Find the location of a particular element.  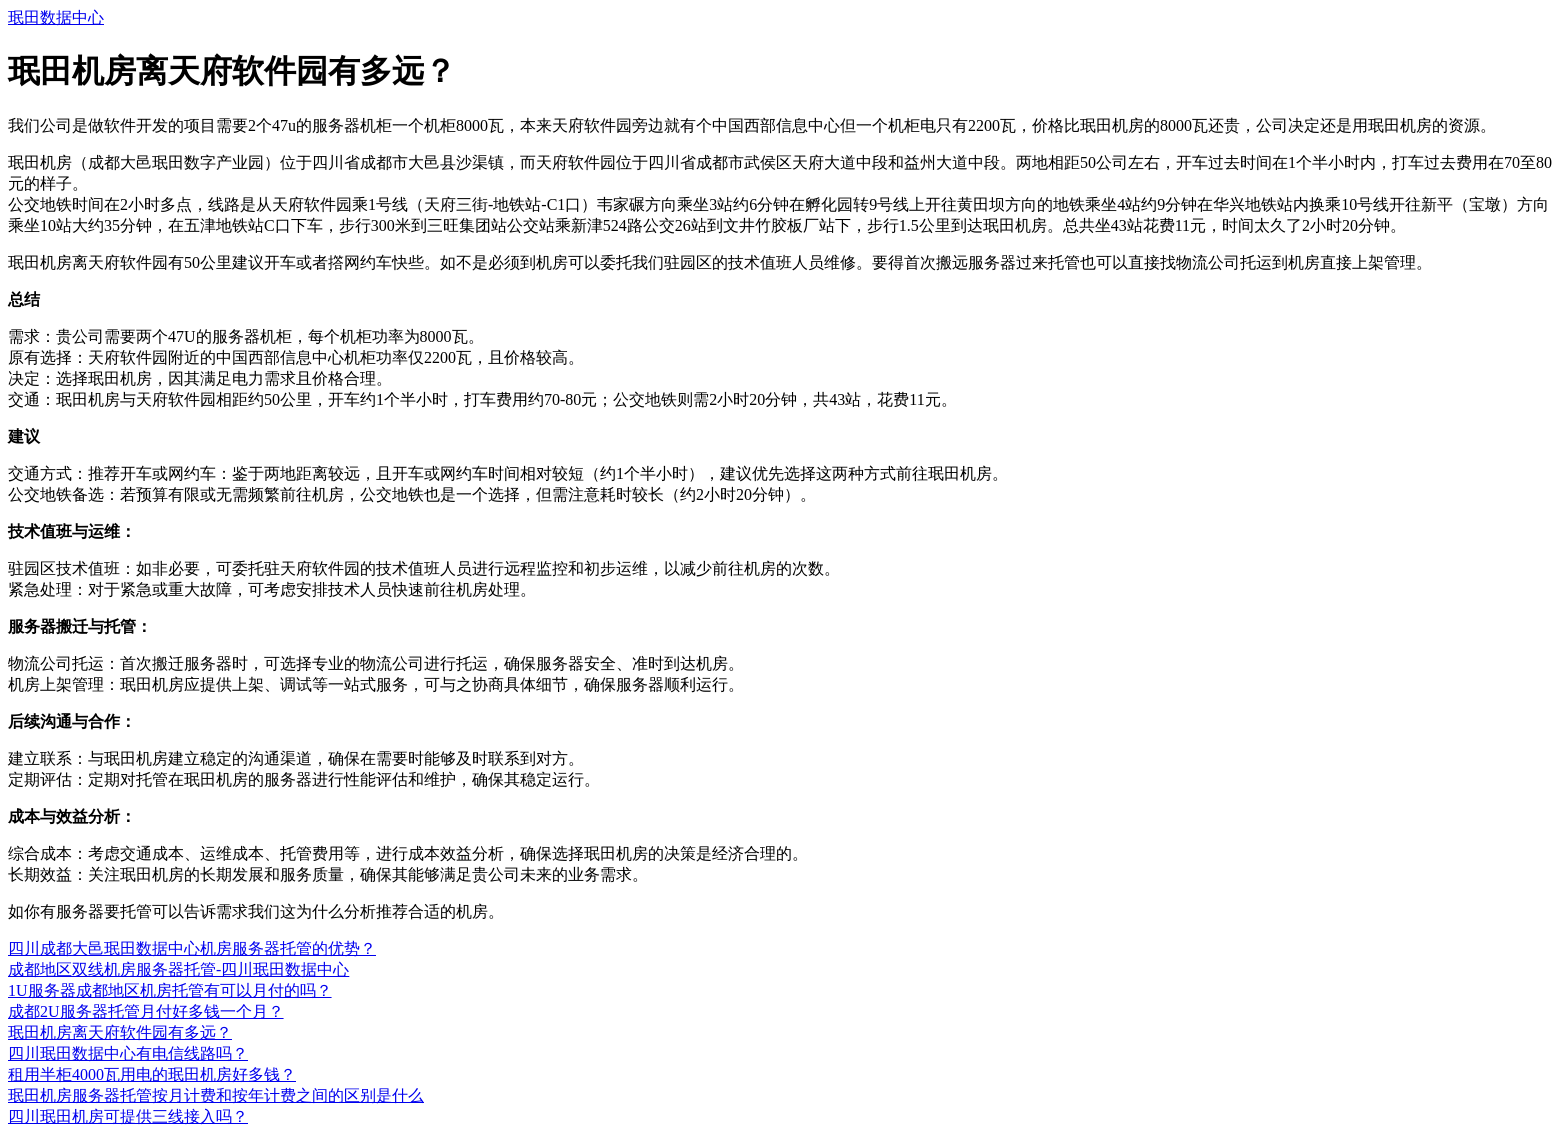

珉田机房服务器托管按月计费和按年计费之间的区别是什么 is located at coordinates (216, 1095).